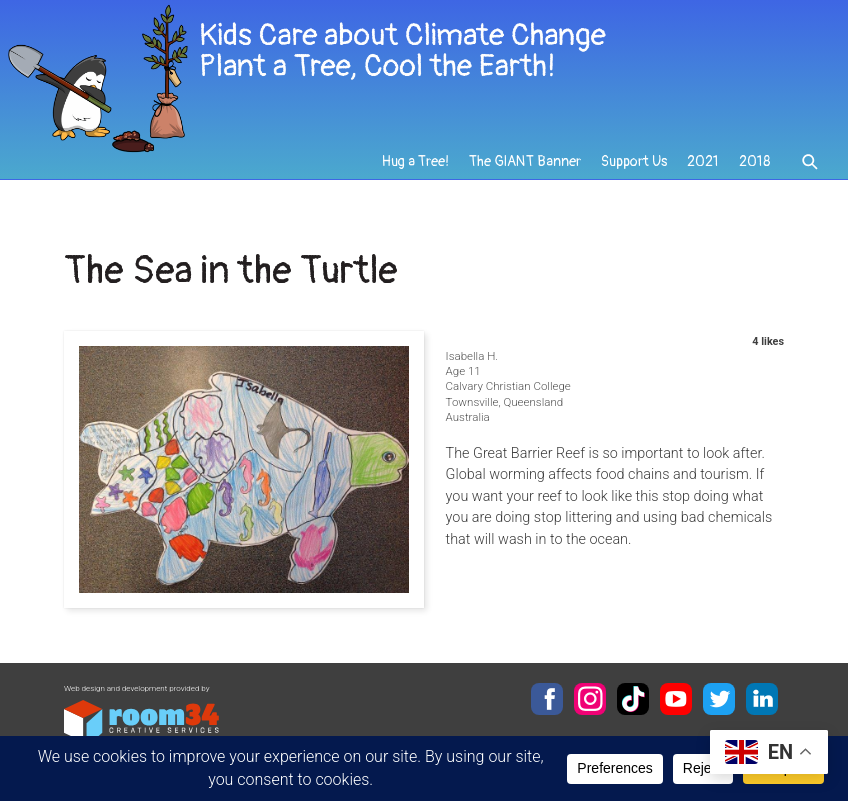 The height and width of the screenshot is (801, 848). Describe the element at coordinates (762, 699) in the screenshot. I see `LinkedIn` at that location.